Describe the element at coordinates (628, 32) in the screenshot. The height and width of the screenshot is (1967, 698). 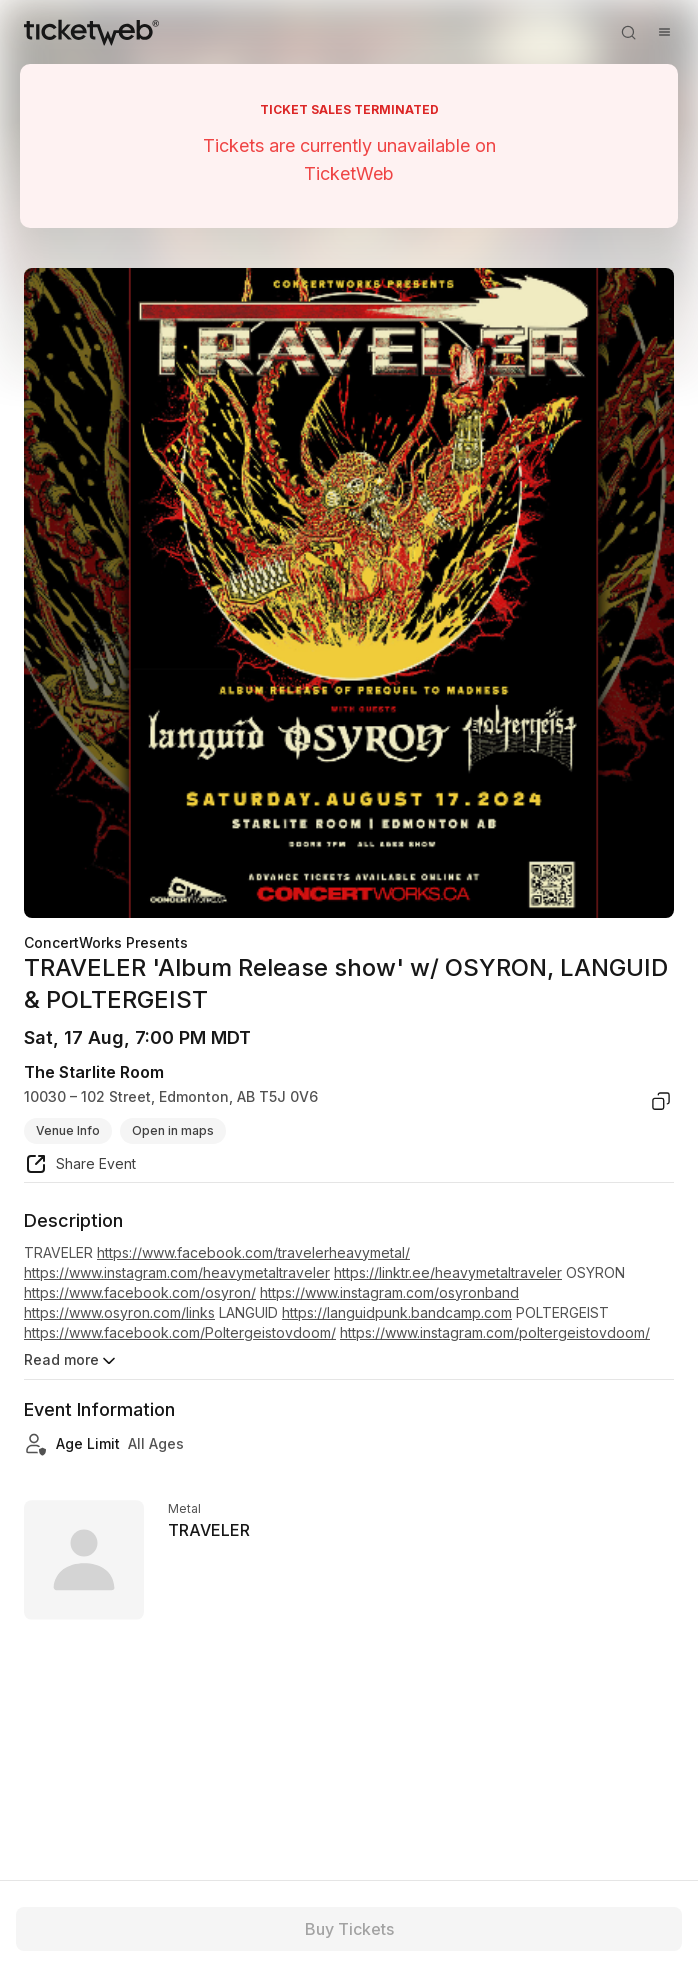
I see `[Open search]` at that location.